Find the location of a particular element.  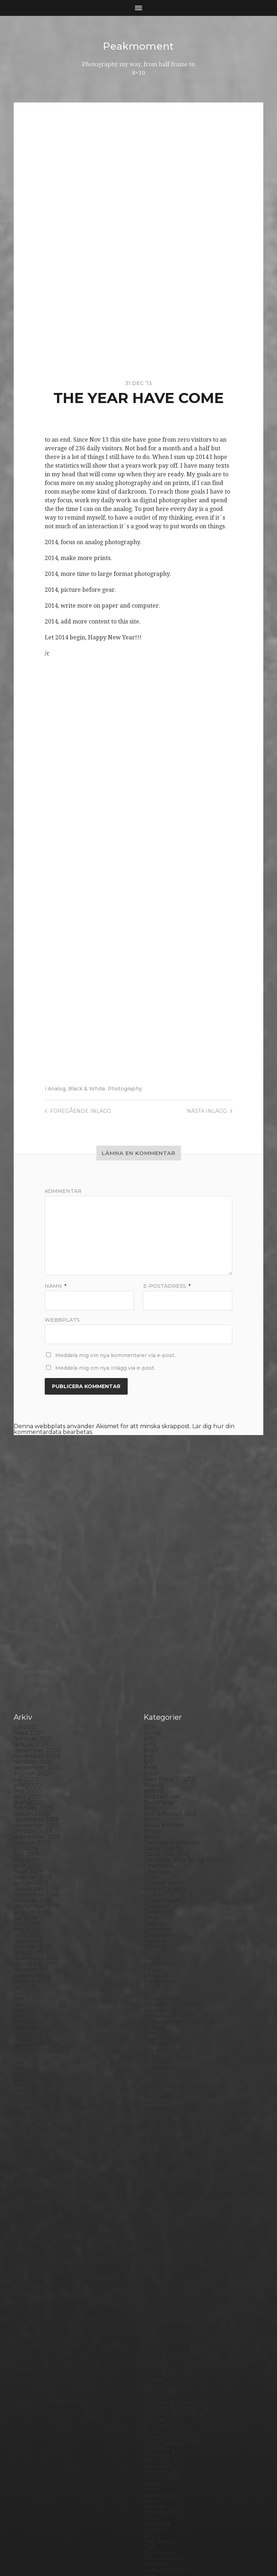

Kungälv is located at coordinates (156, 2098).